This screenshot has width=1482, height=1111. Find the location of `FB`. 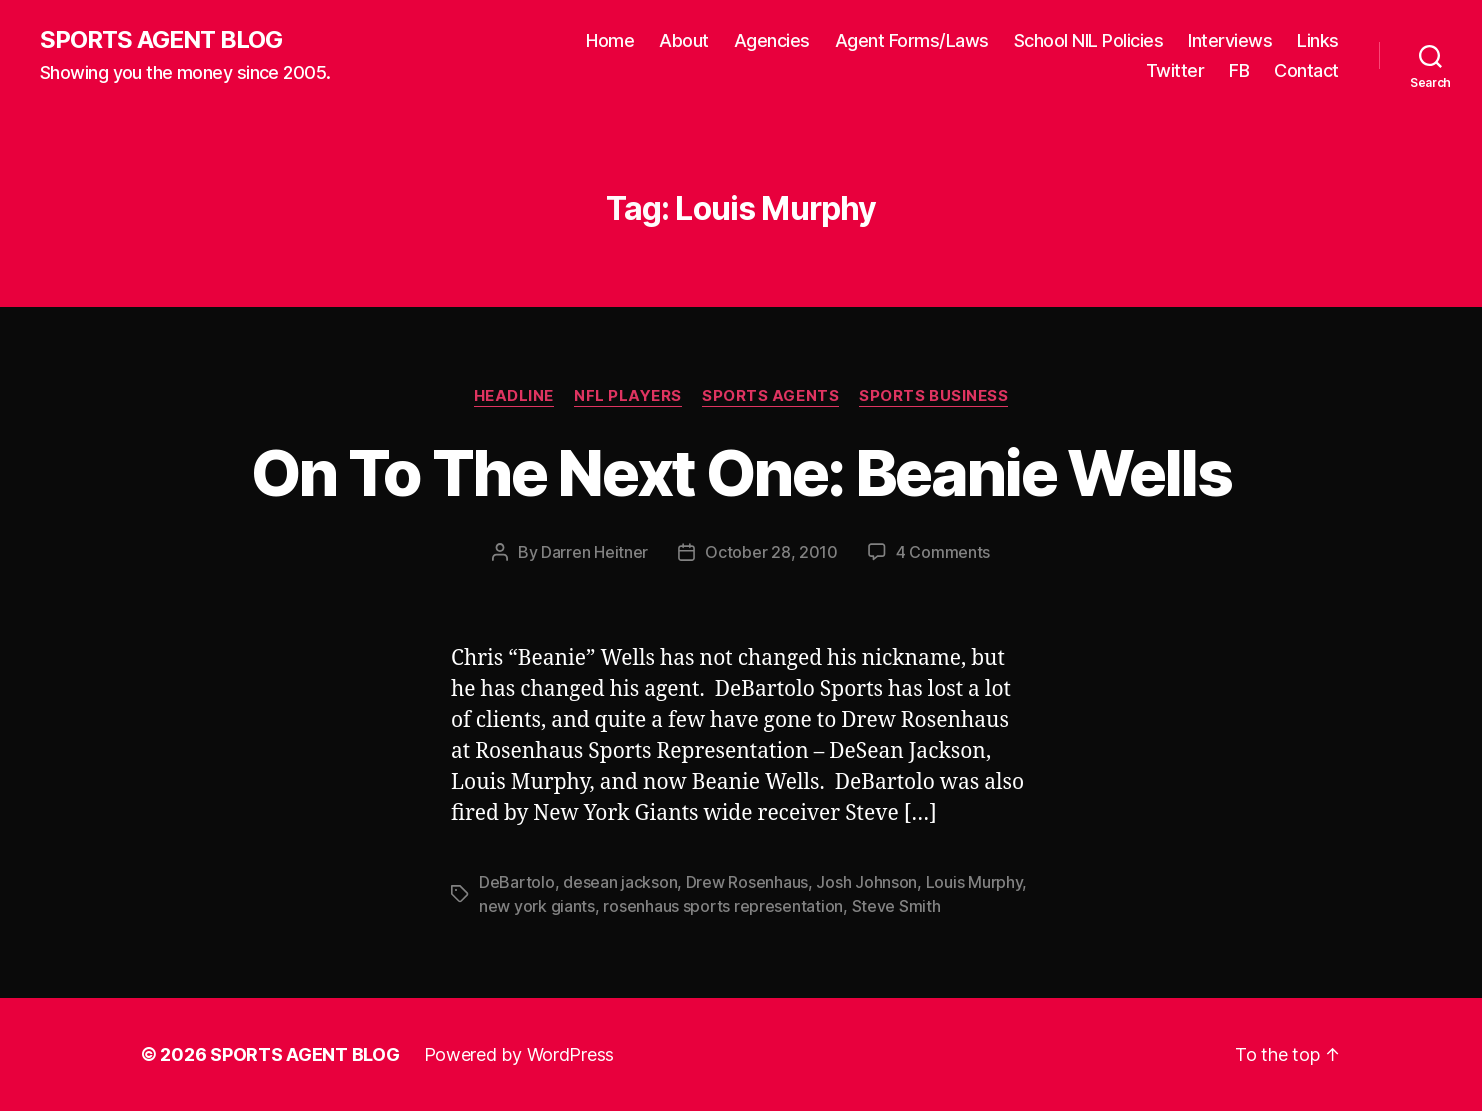

FB is located at coordinates (1239, 70).